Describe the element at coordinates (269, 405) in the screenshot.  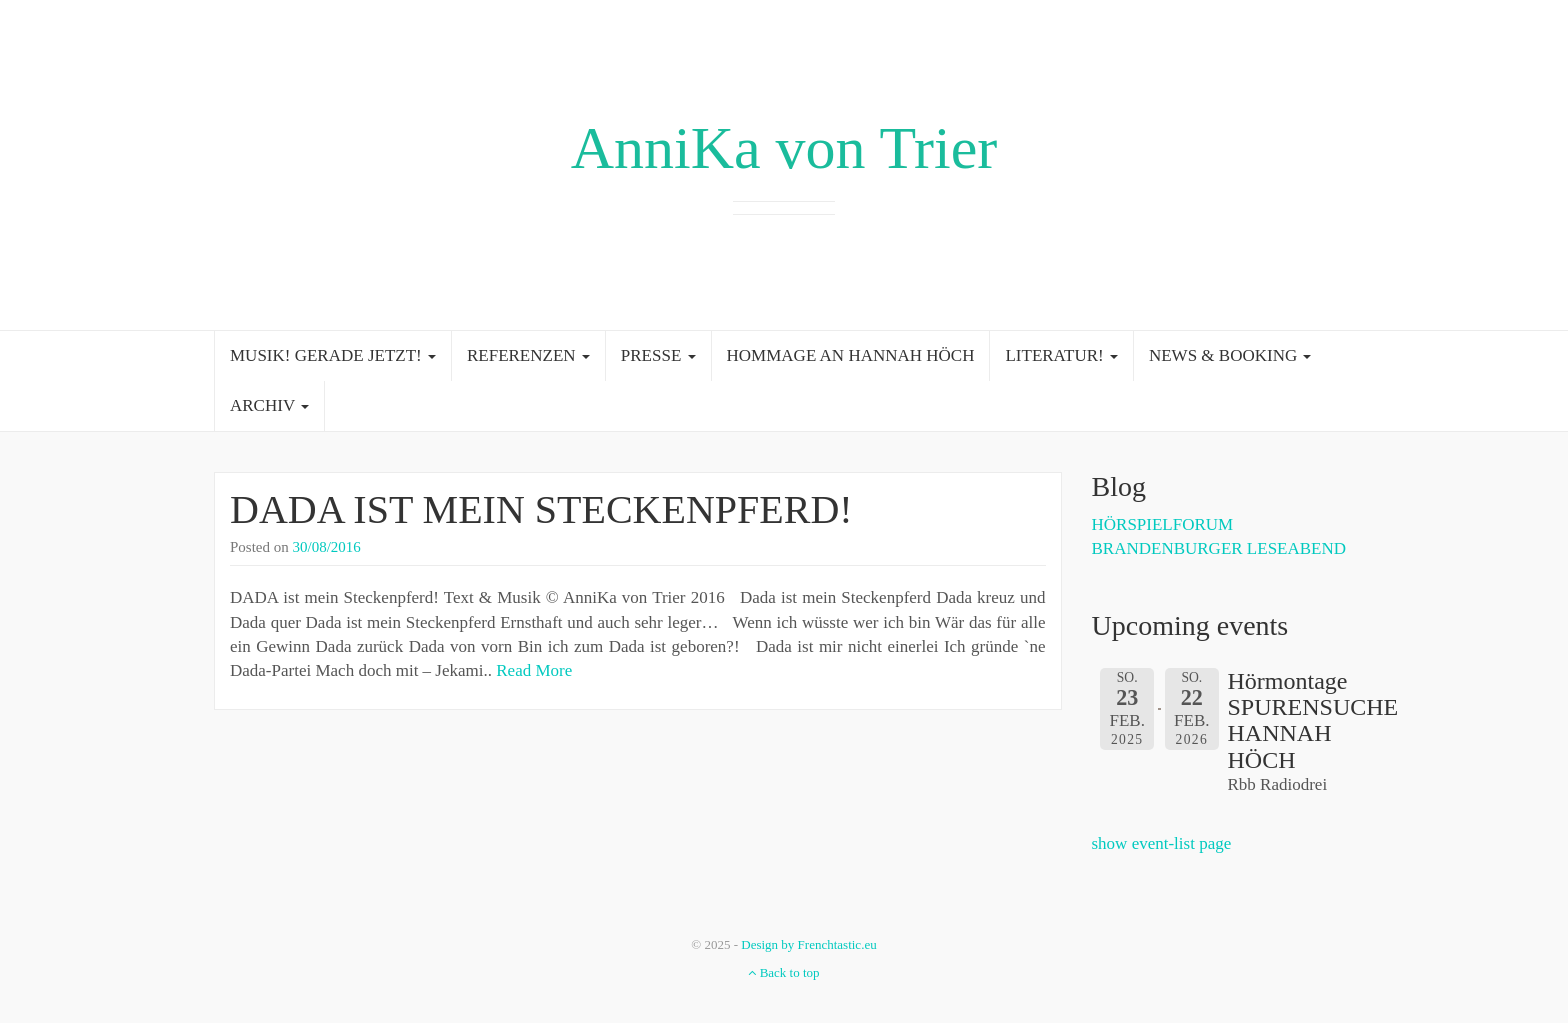
I see `ARCHIV` at that location.